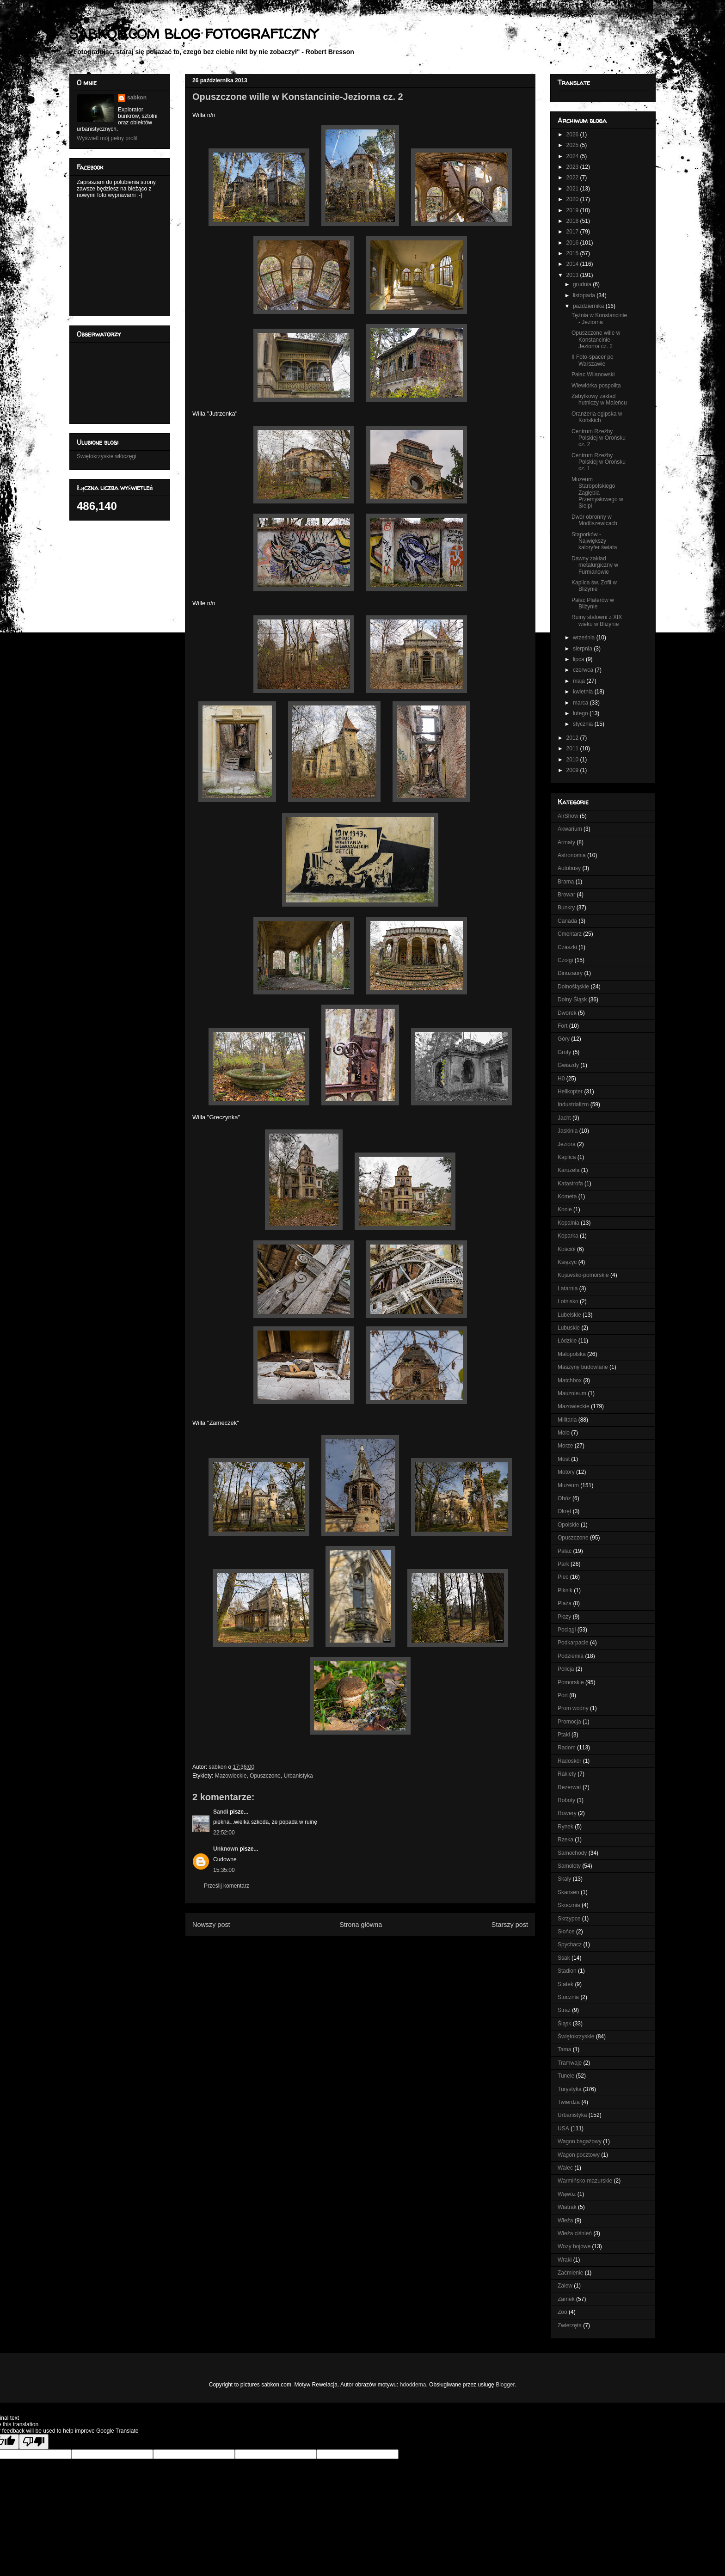 This screenshot has height=2576, width=725. I want to click on Gwiazdy, so click(568, 1065).